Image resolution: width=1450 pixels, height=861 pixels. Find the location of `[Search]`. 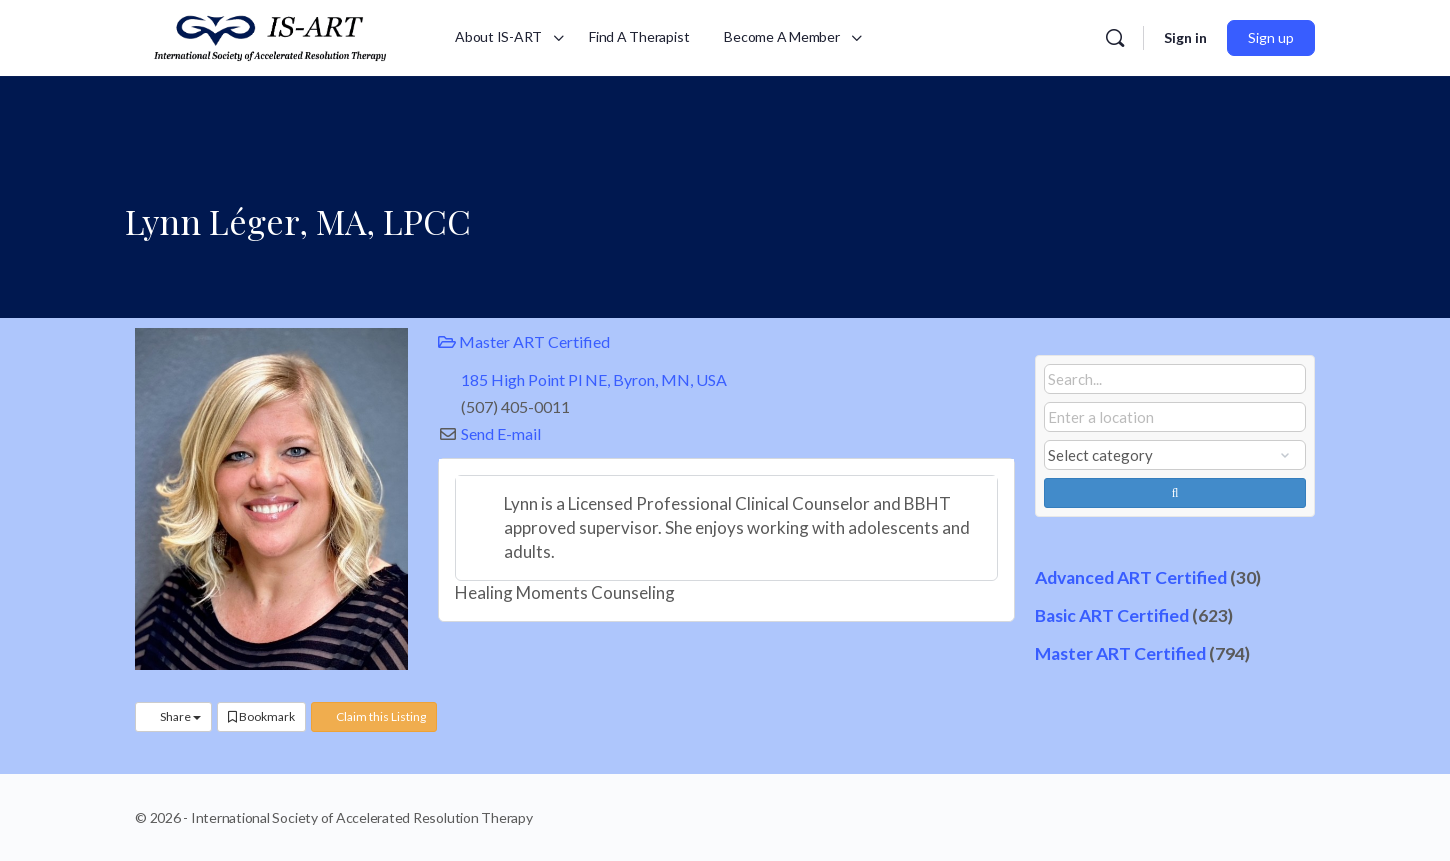

[Search] is located at coordinates (1115, 38).